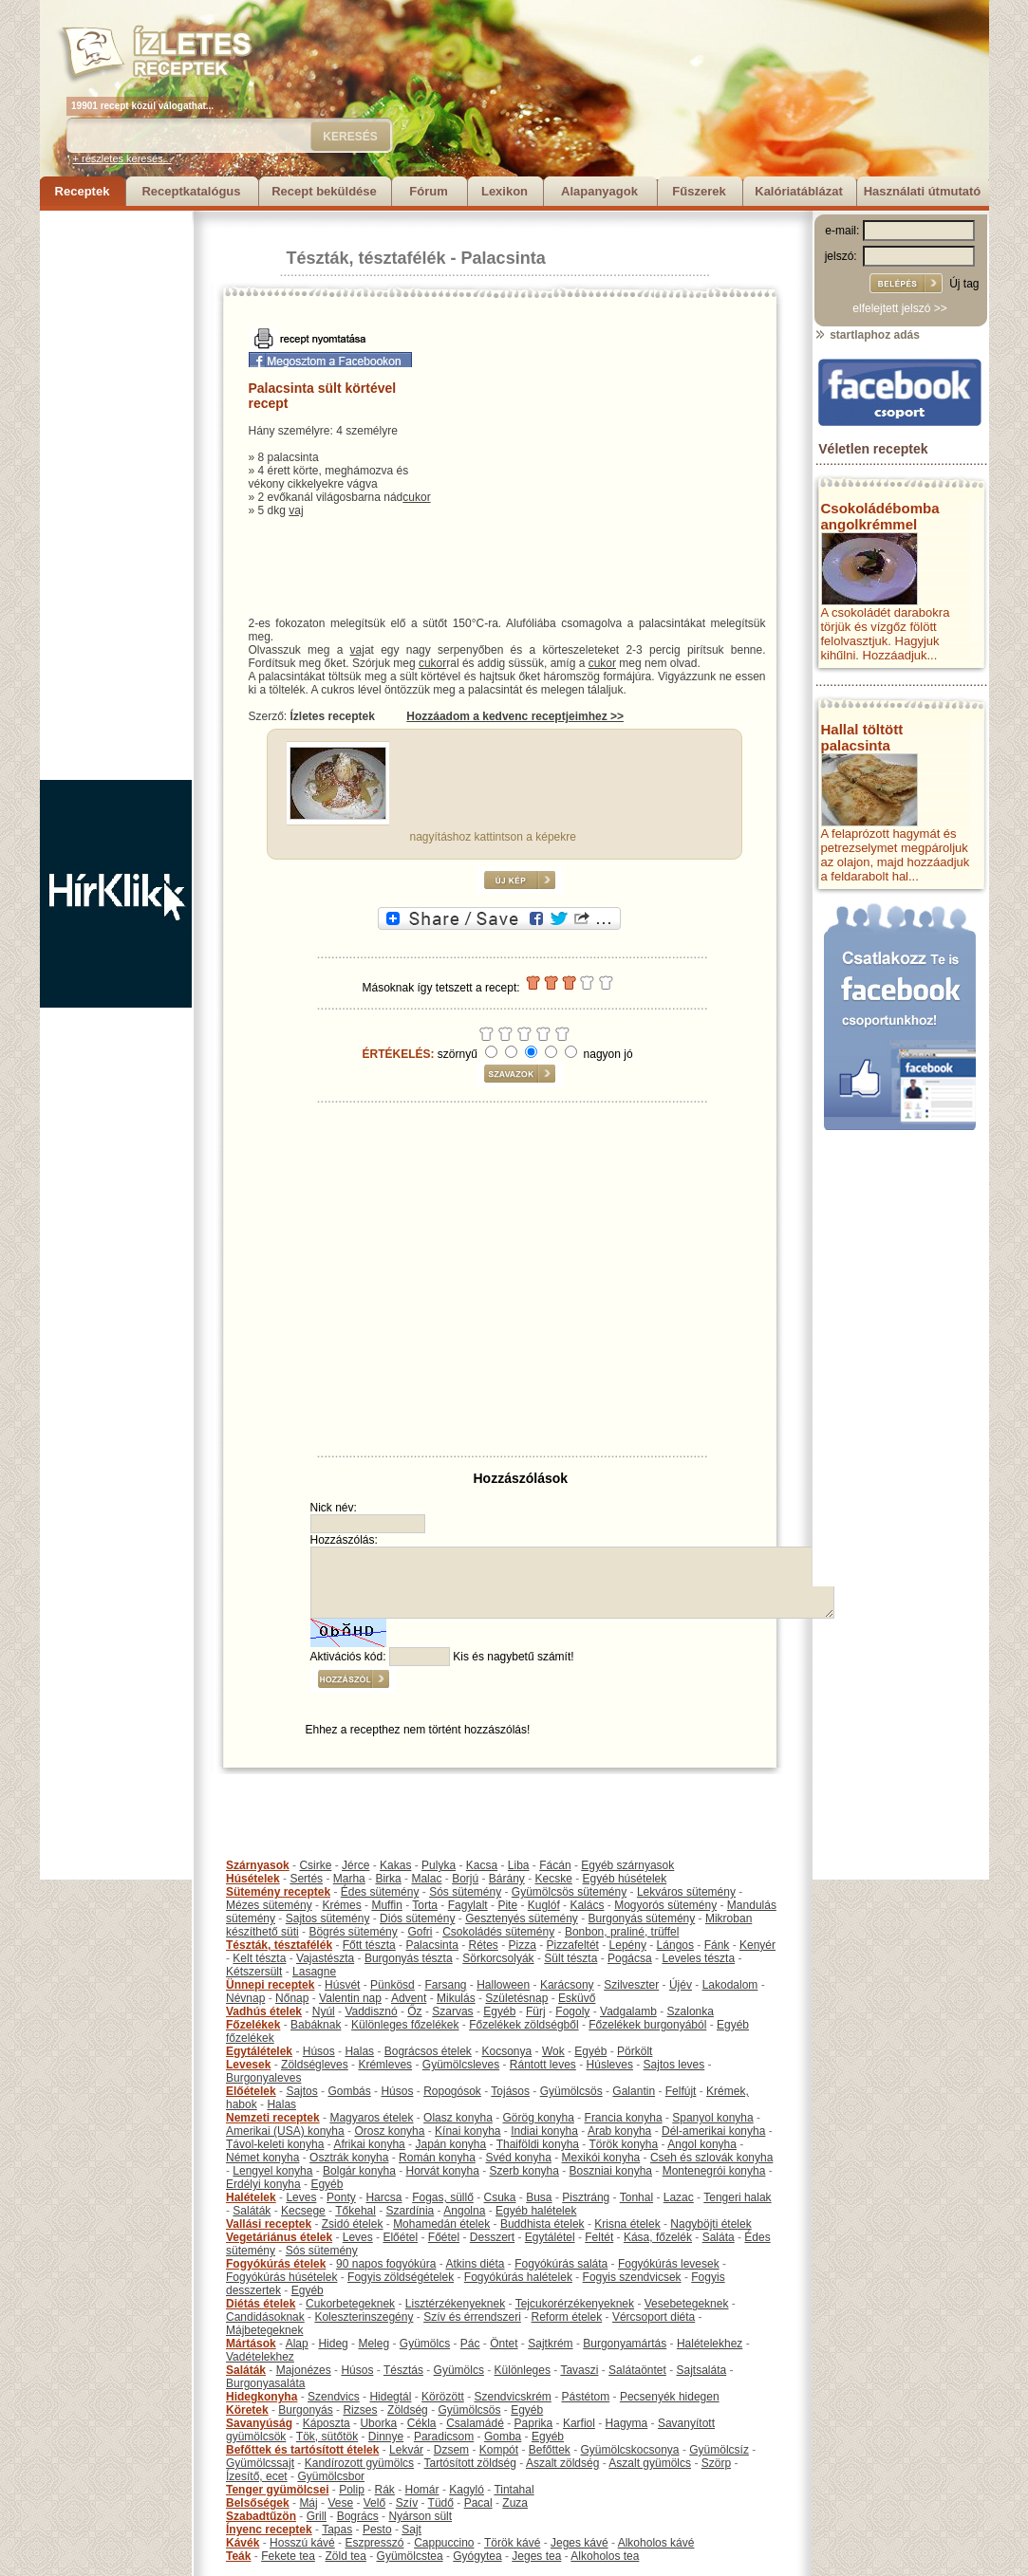 The width and height of the screenshot is (1028, 2576). What do you see at coordinates (337, 2529) in the screenshot?
I see `Tapas` at bounding box center [337, 2529].